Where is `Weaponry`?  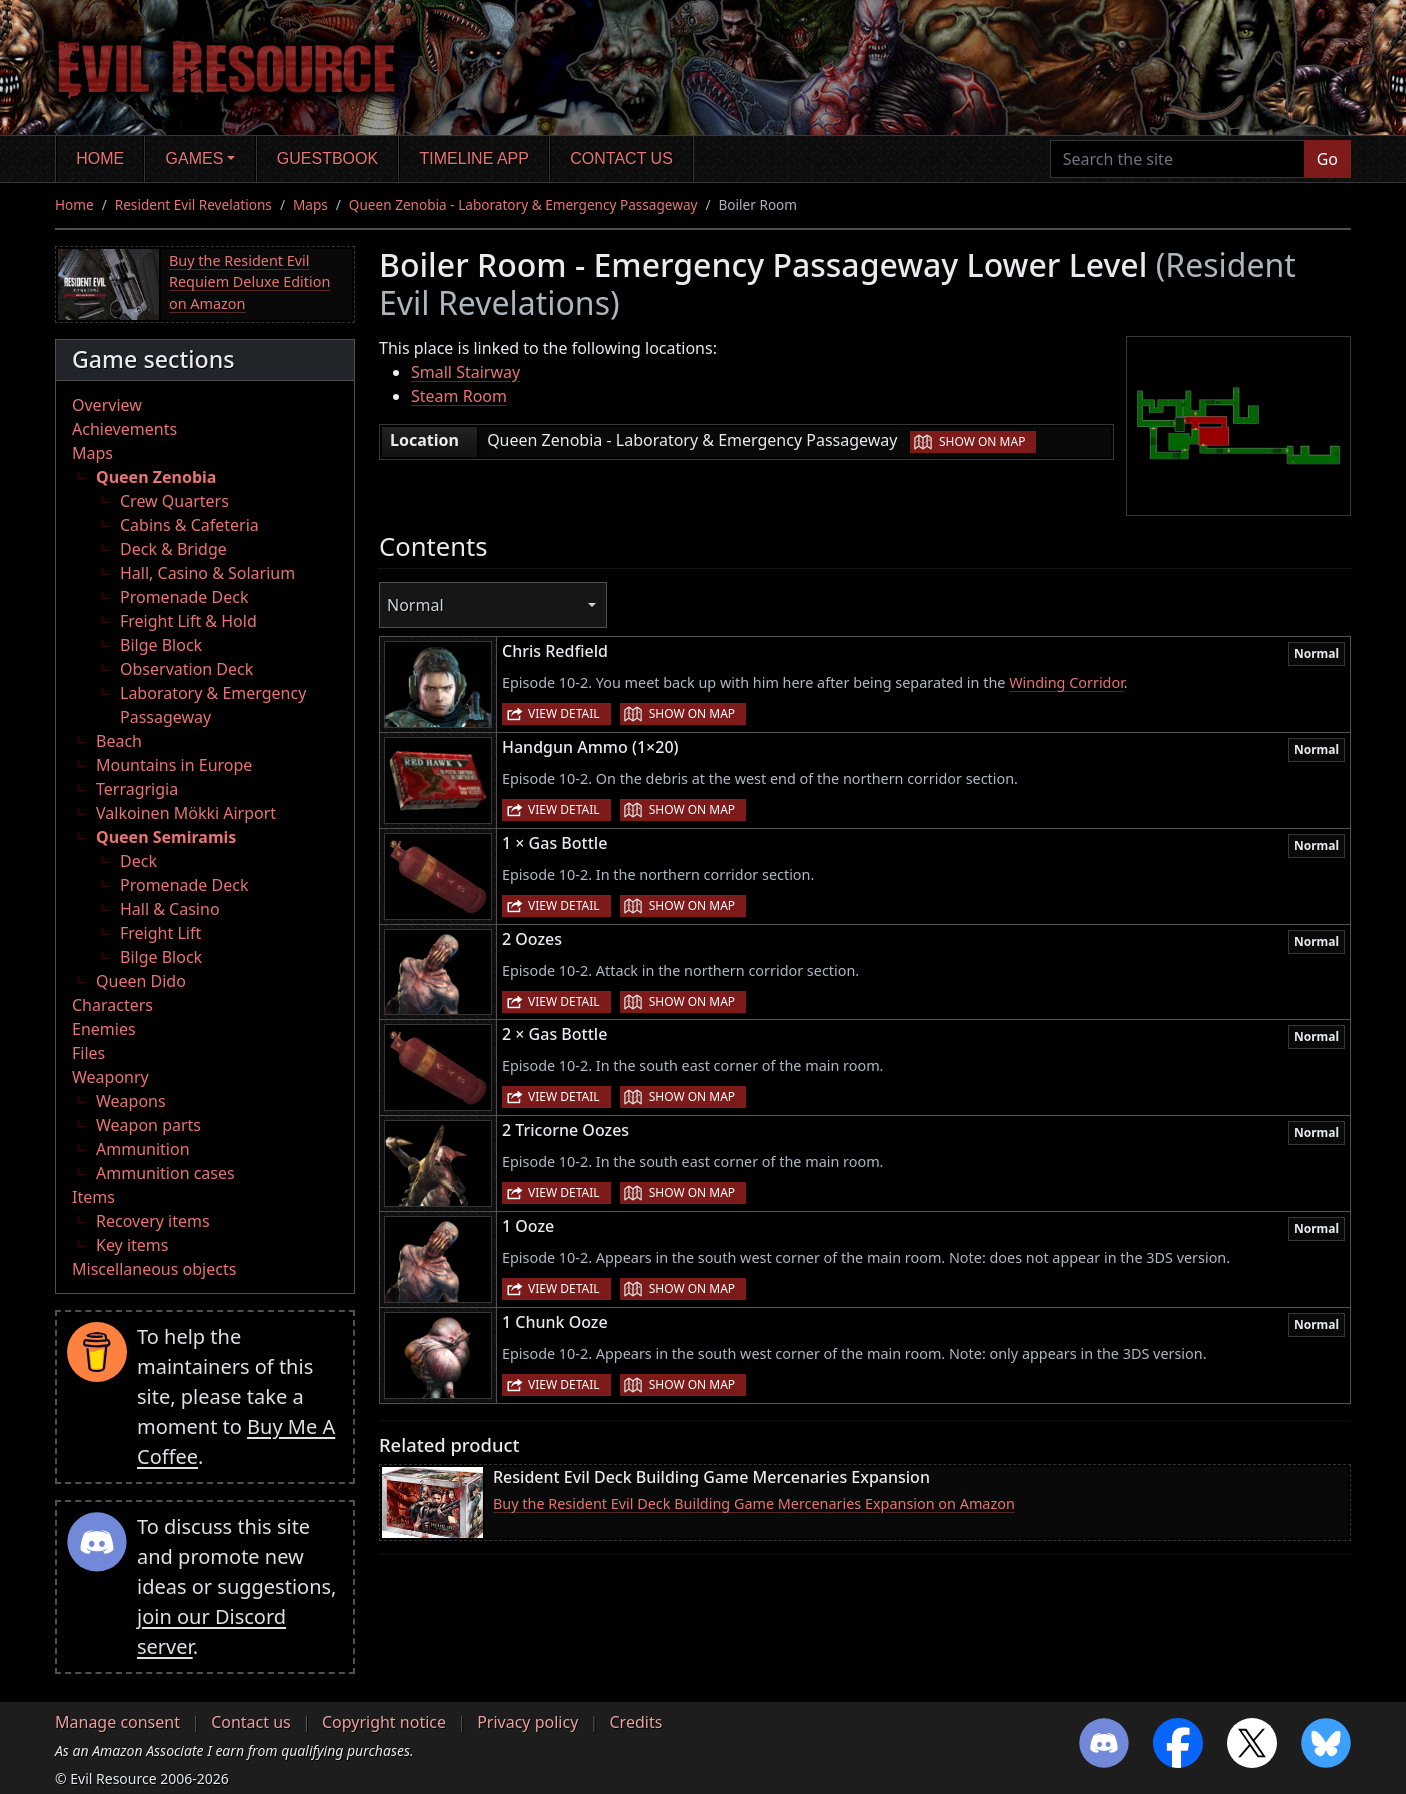 Weaponry is located at coordinates (110, 1077).